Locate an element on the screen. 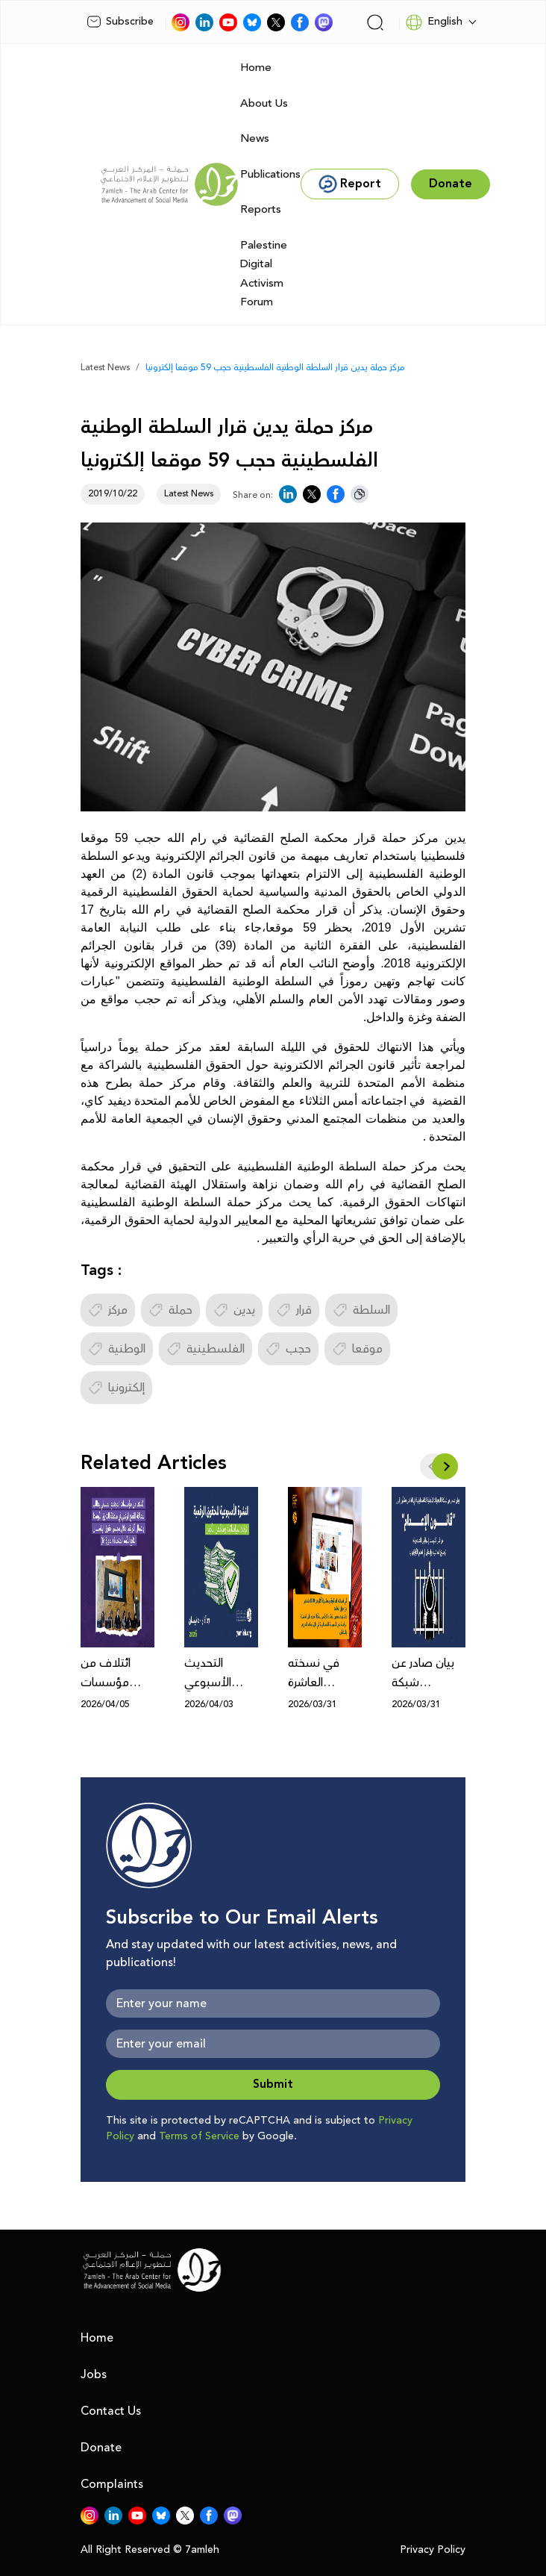  Terms of Service is located at coordinates (199, 2136).